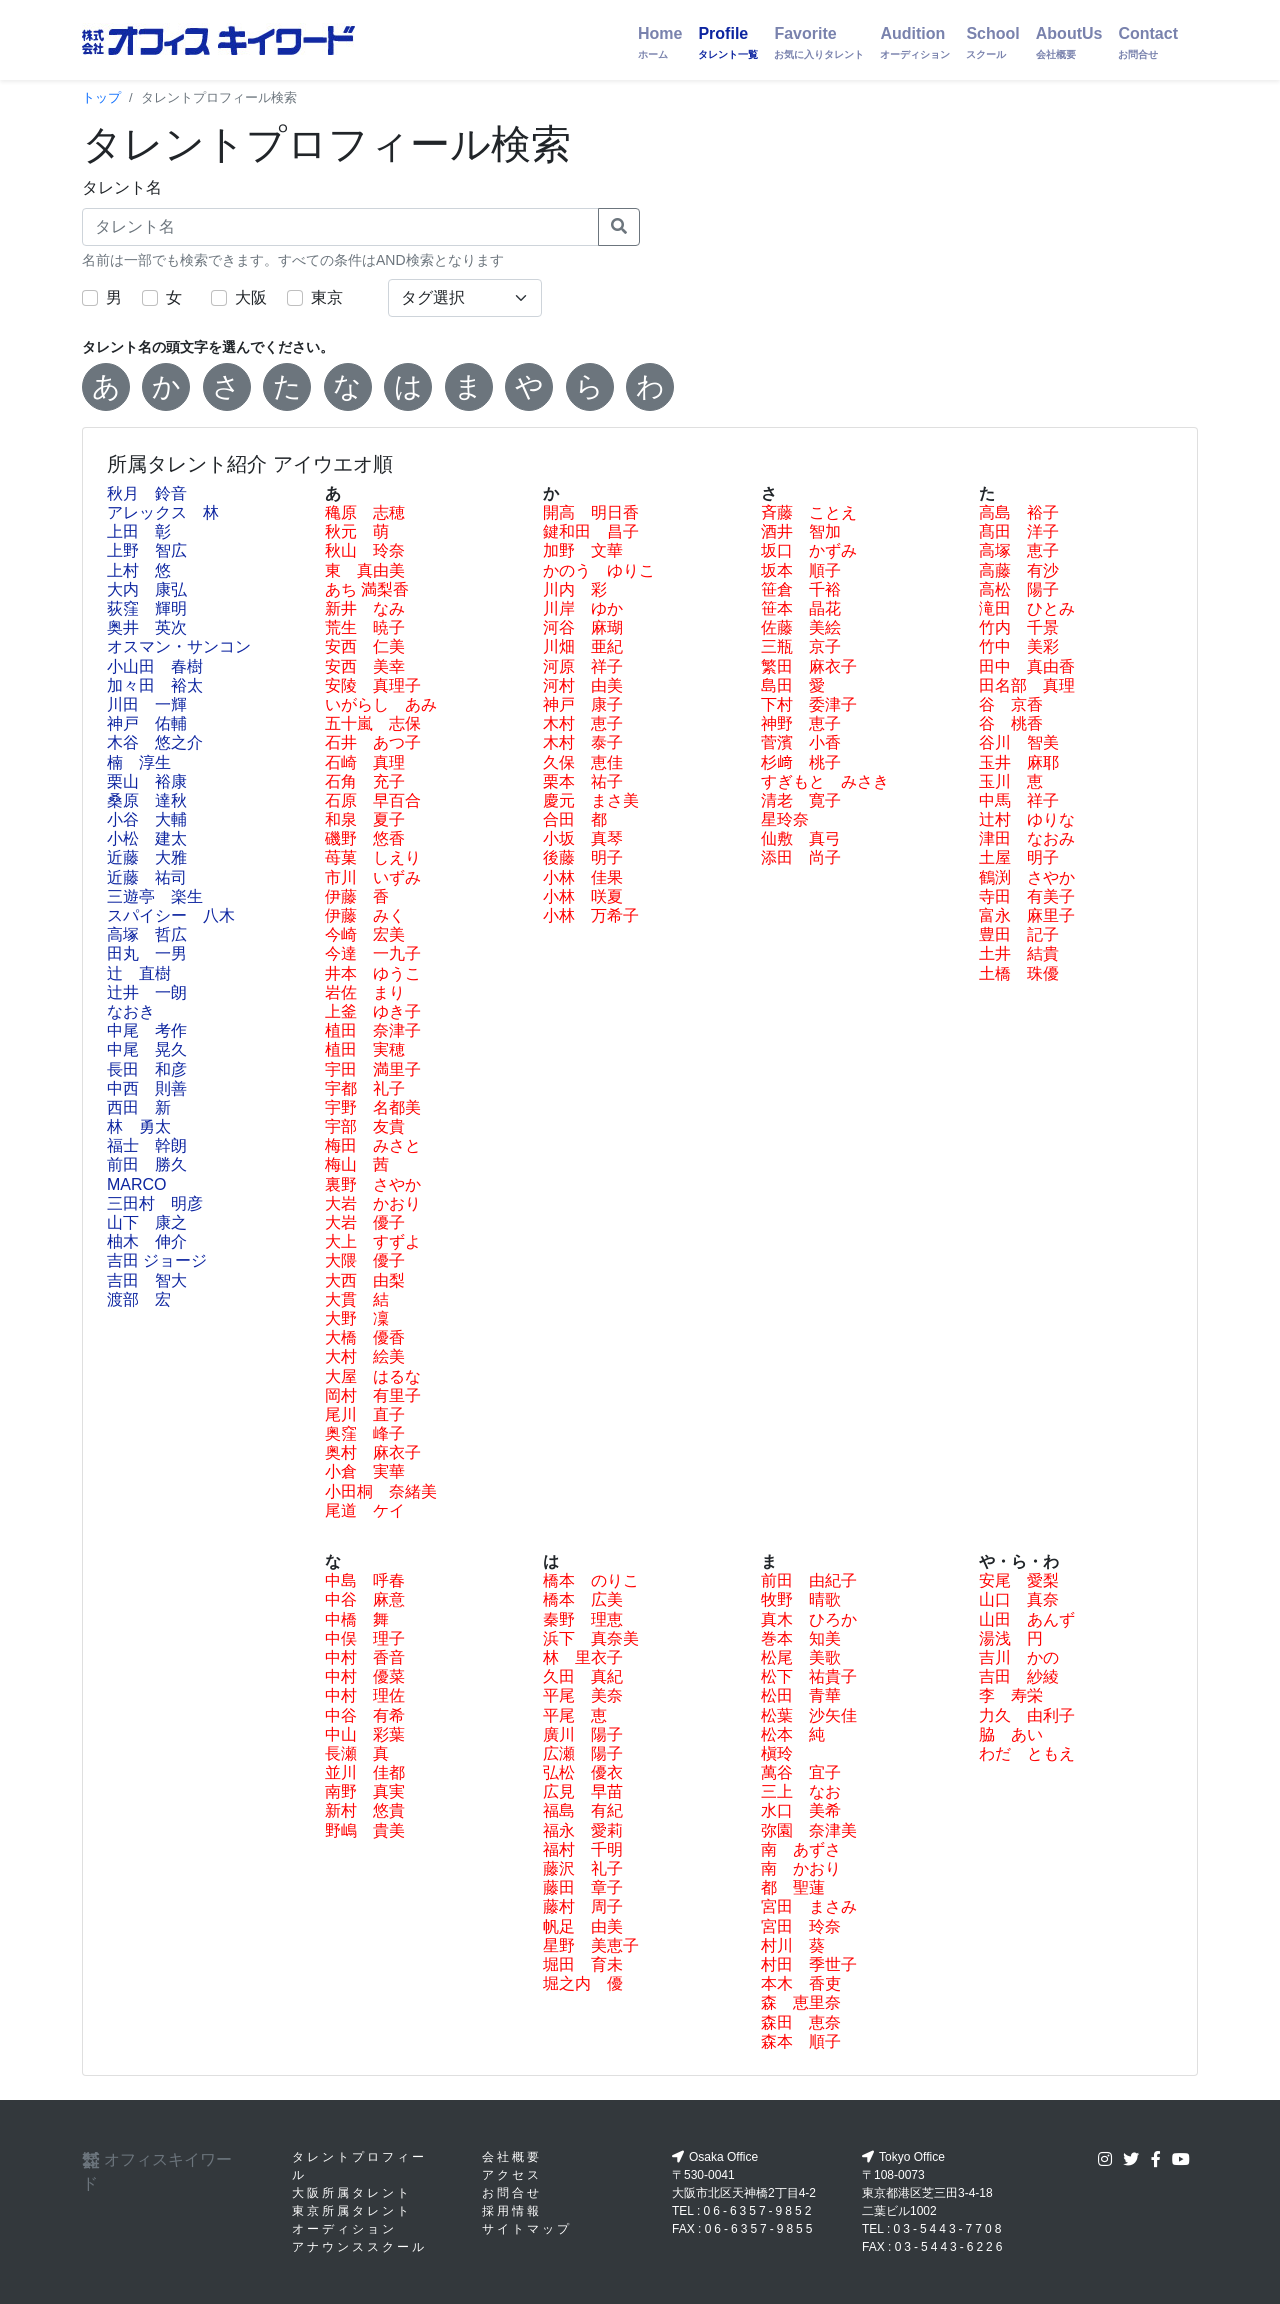 This screenshot has height=2304, width=1280. Describe the element at coordinates (147, 704) in the screenshot. I see `川田 一輝` at that location.